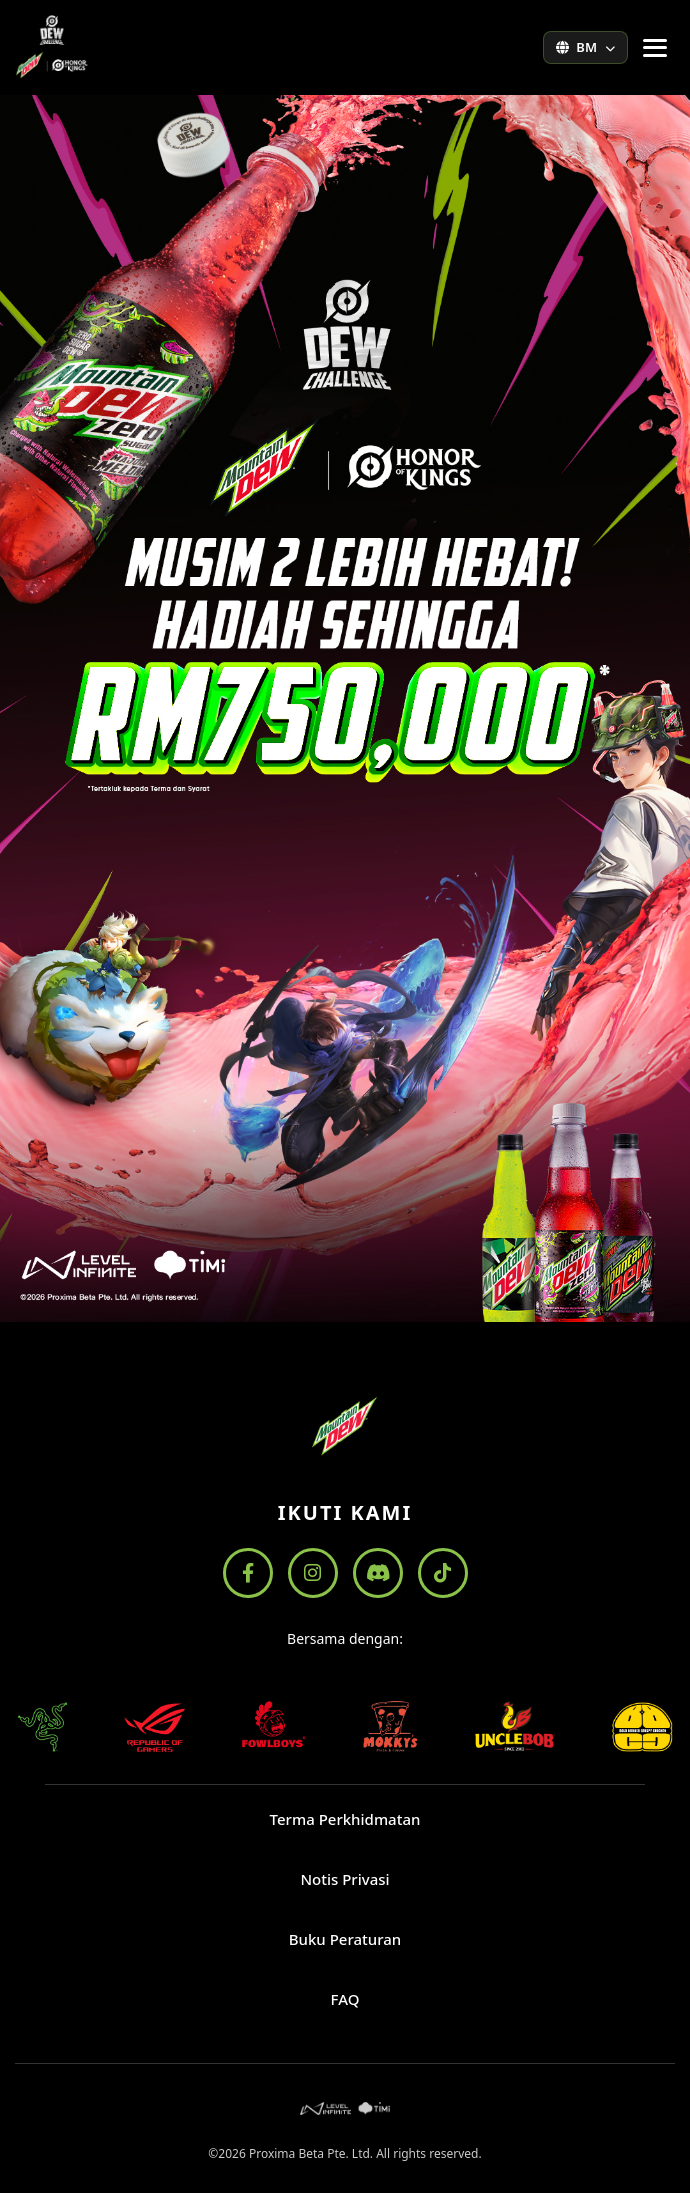 Image resolution: width=690 pixels, height=2193 pixels. I want to click on [TikTok], so click(443, 1573).